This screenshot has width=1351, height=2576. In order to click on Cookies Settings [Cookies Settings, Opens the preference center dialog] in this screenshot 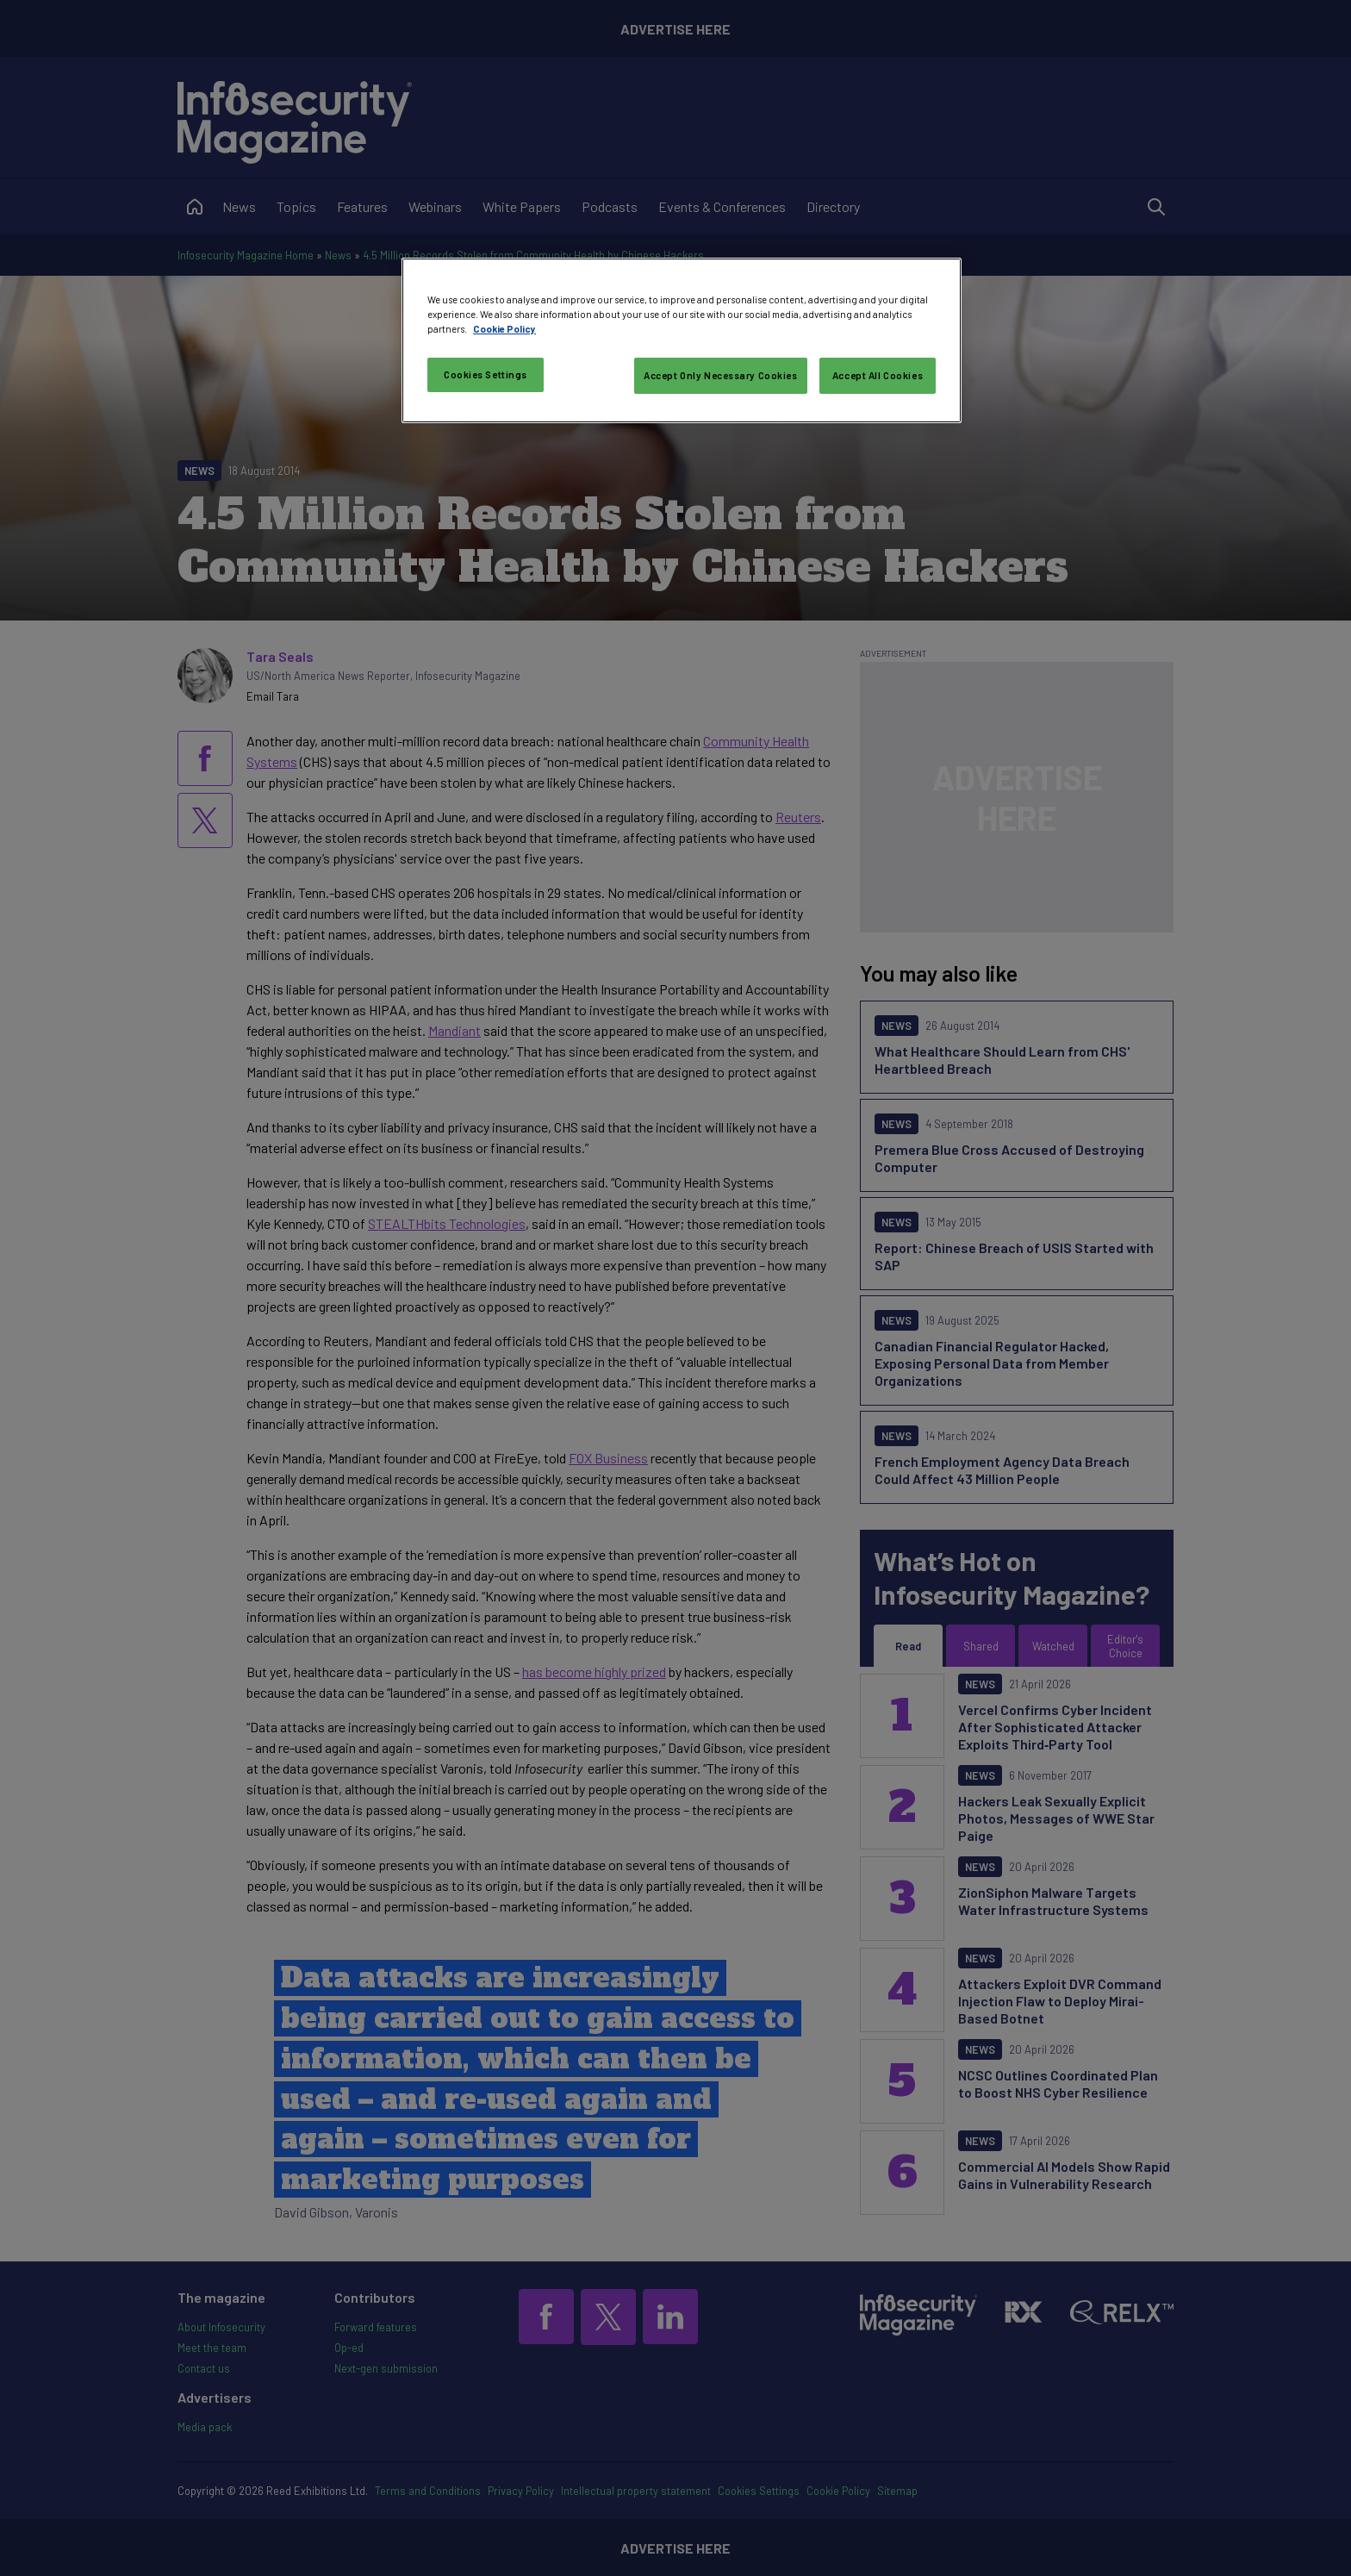, I will do `click(485, 374)`.